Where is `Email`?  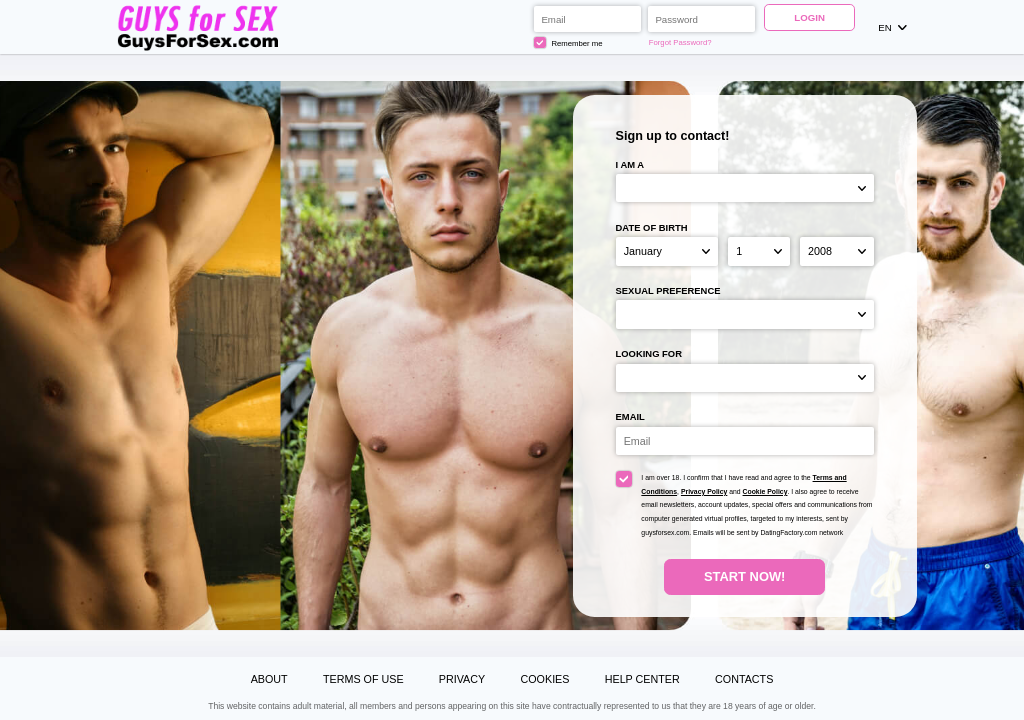 Email is located at coordinates (630, 416).